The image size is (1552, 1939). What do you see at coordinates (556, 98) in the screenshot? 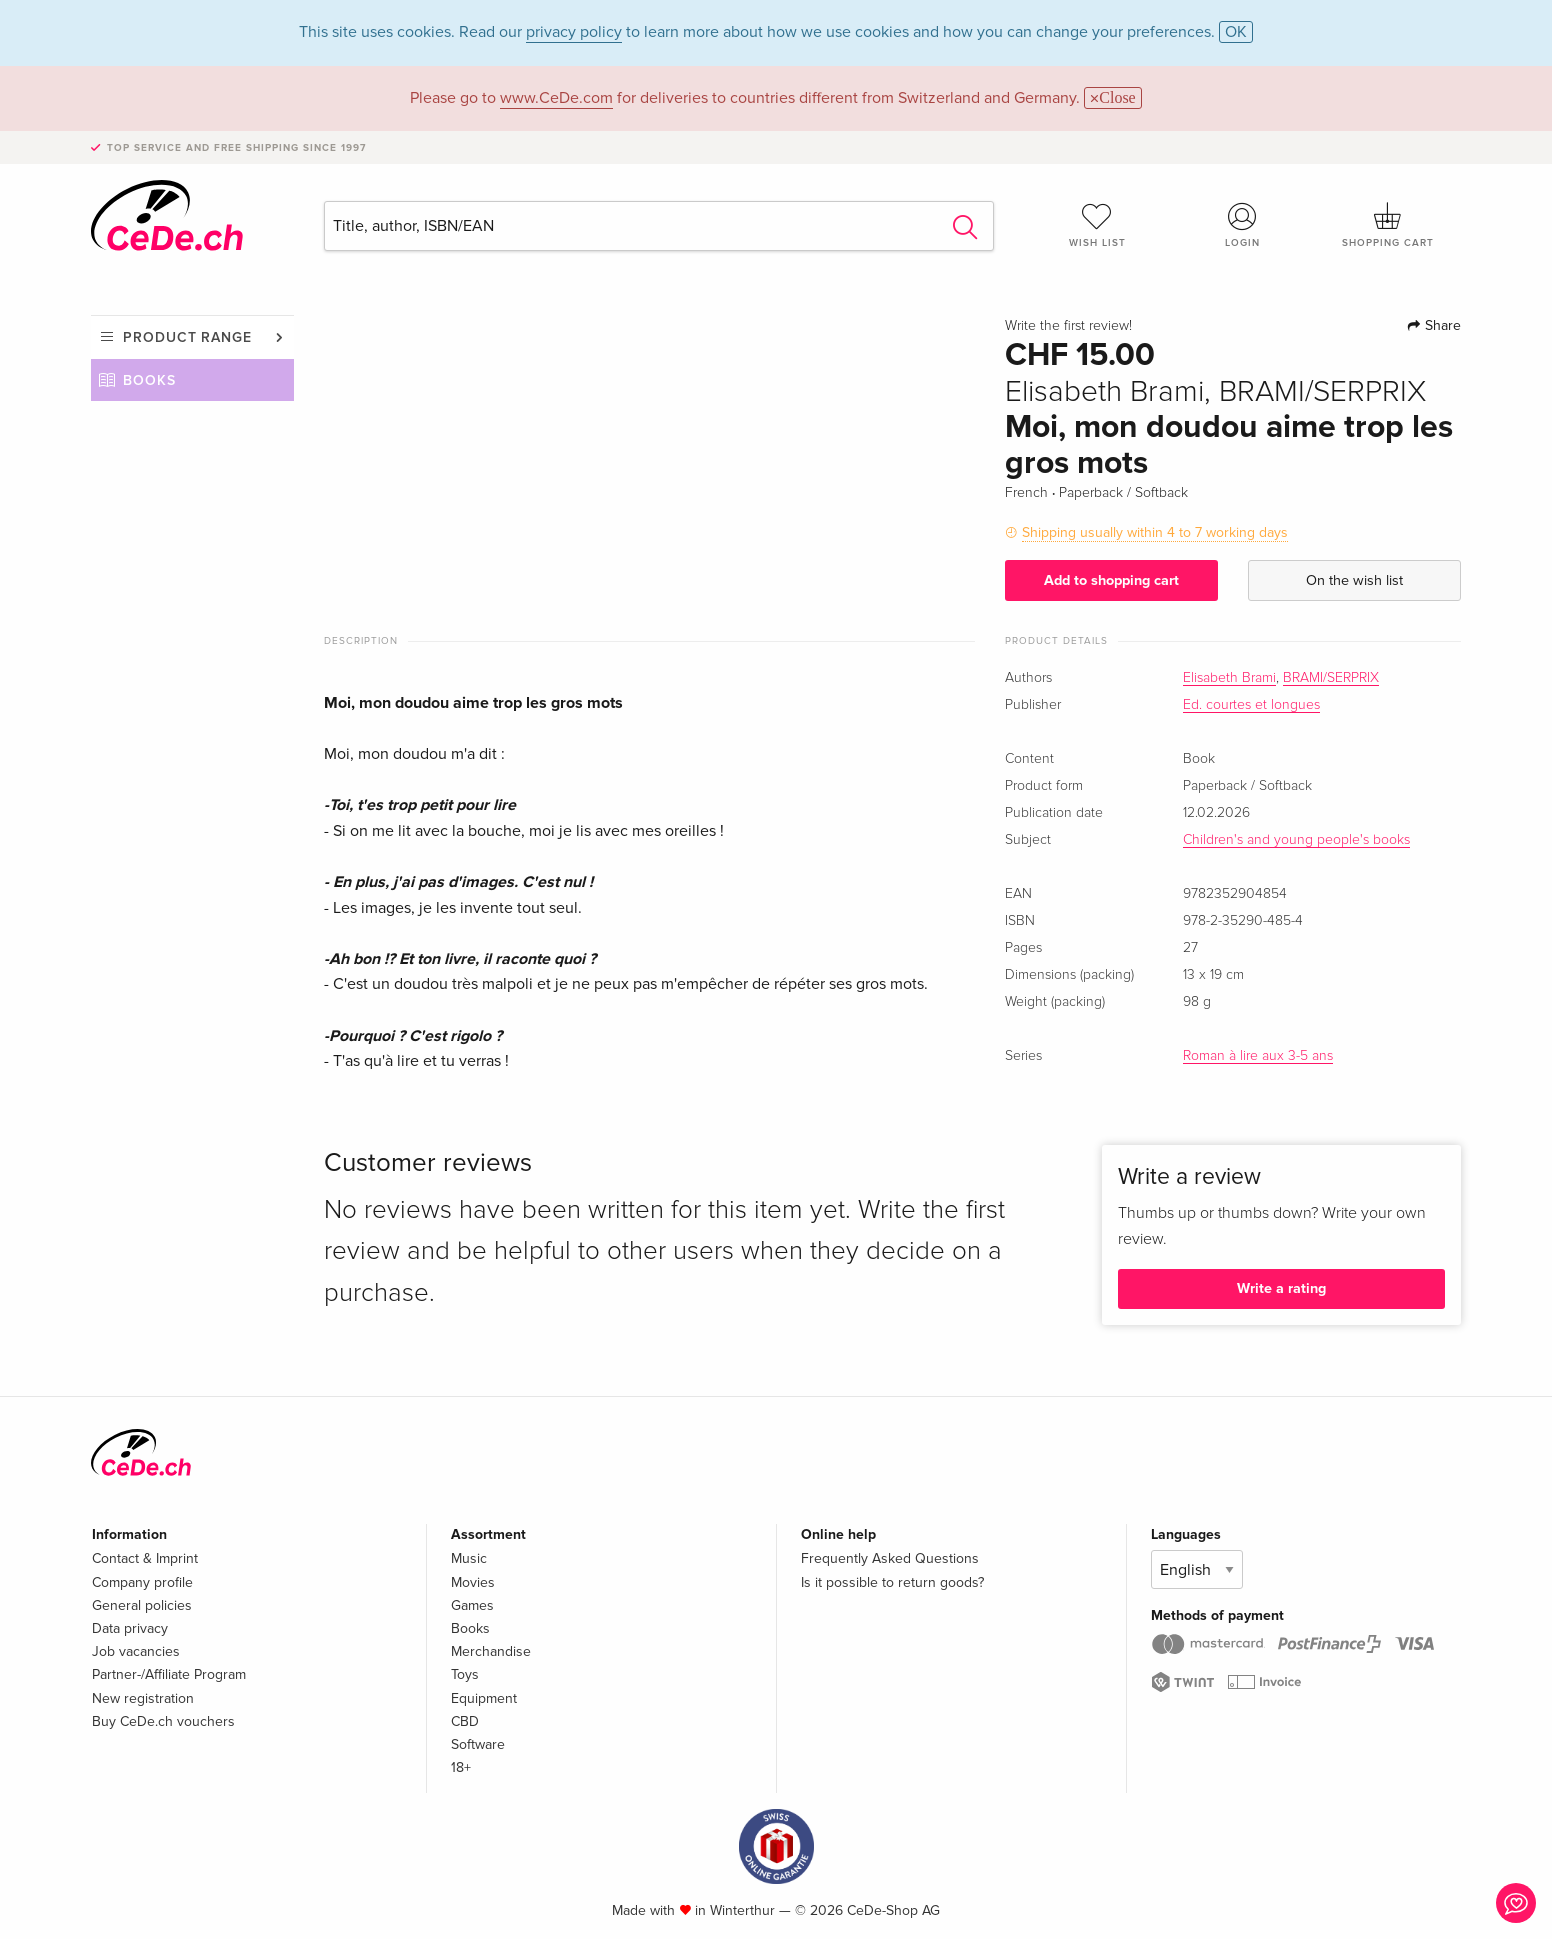
I see `www.CeDe.com` at bounding box center [556, 98].